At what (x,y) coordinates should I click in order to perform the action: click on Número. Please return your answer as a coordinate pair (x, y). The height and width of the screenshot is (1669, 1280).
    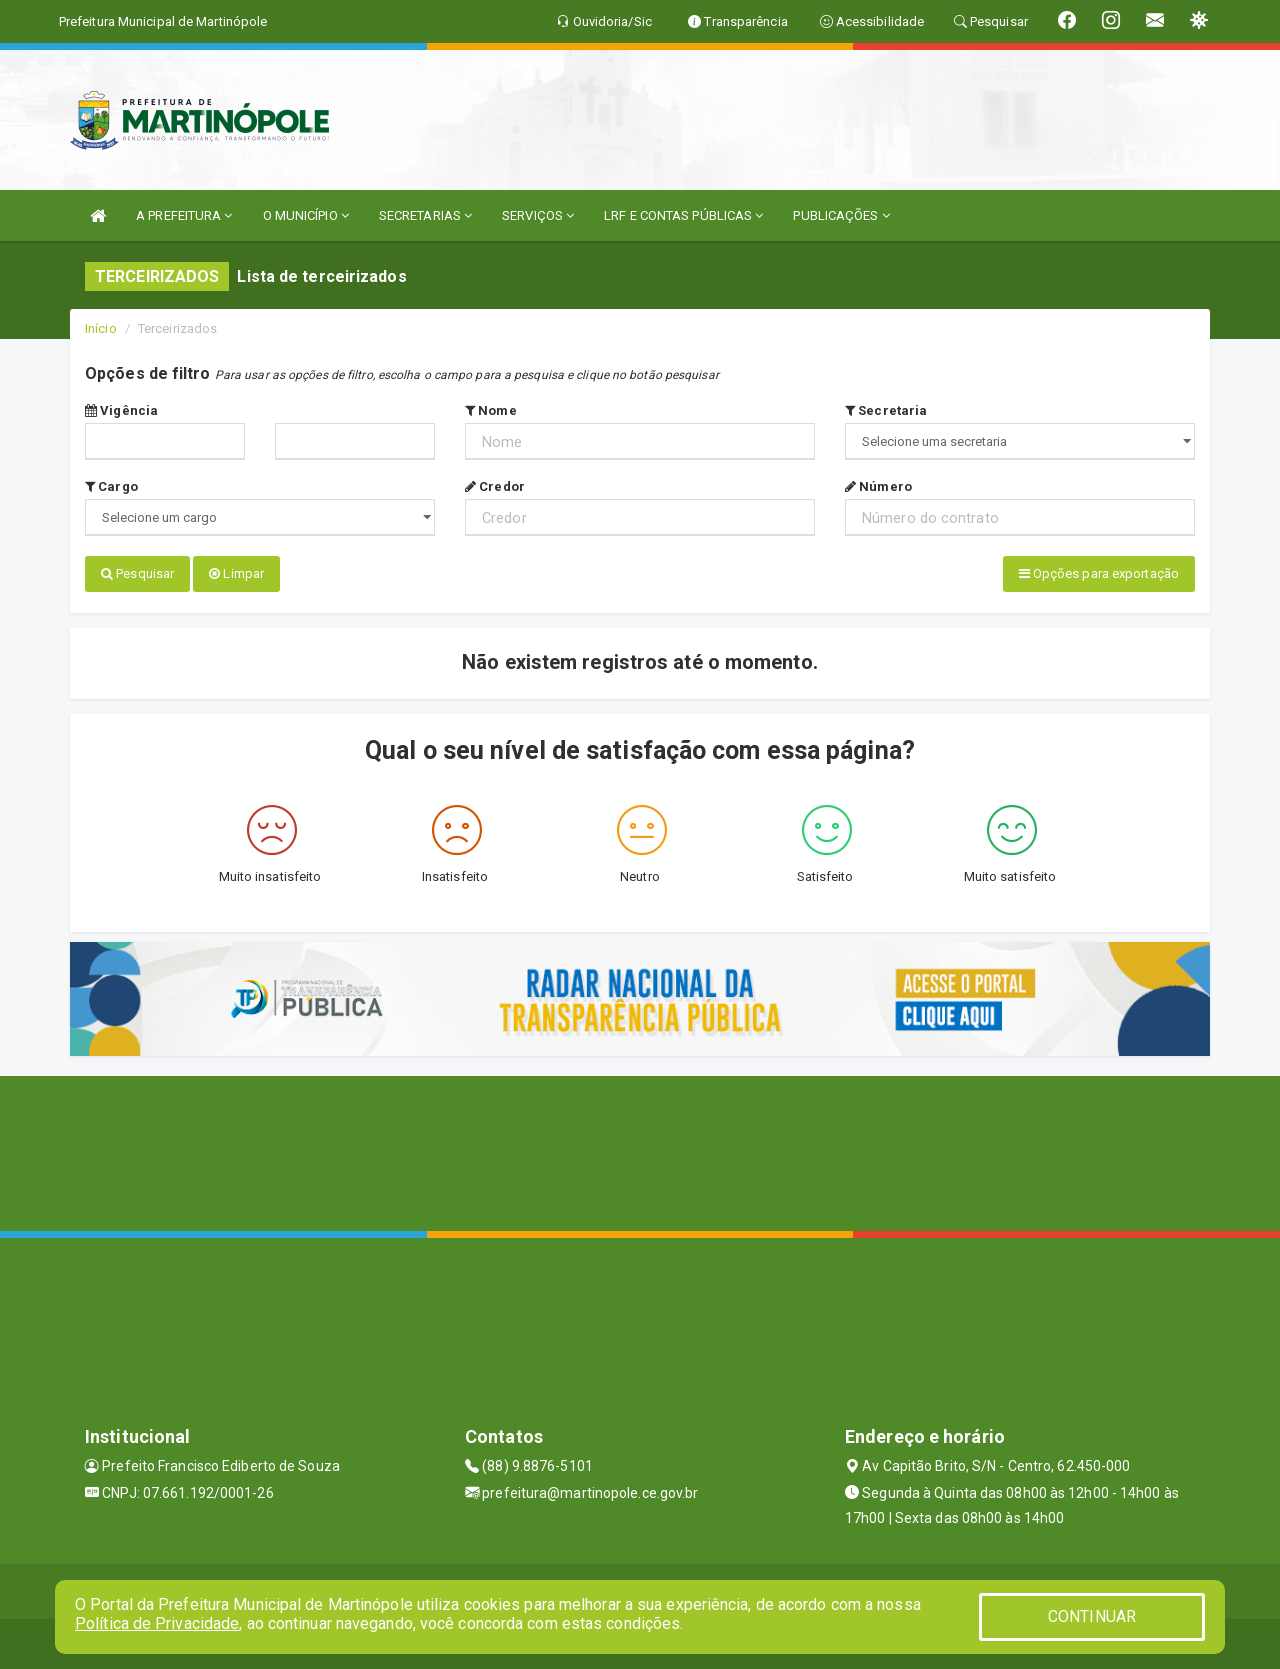
    Looking at the image, I should click on (878, 486).